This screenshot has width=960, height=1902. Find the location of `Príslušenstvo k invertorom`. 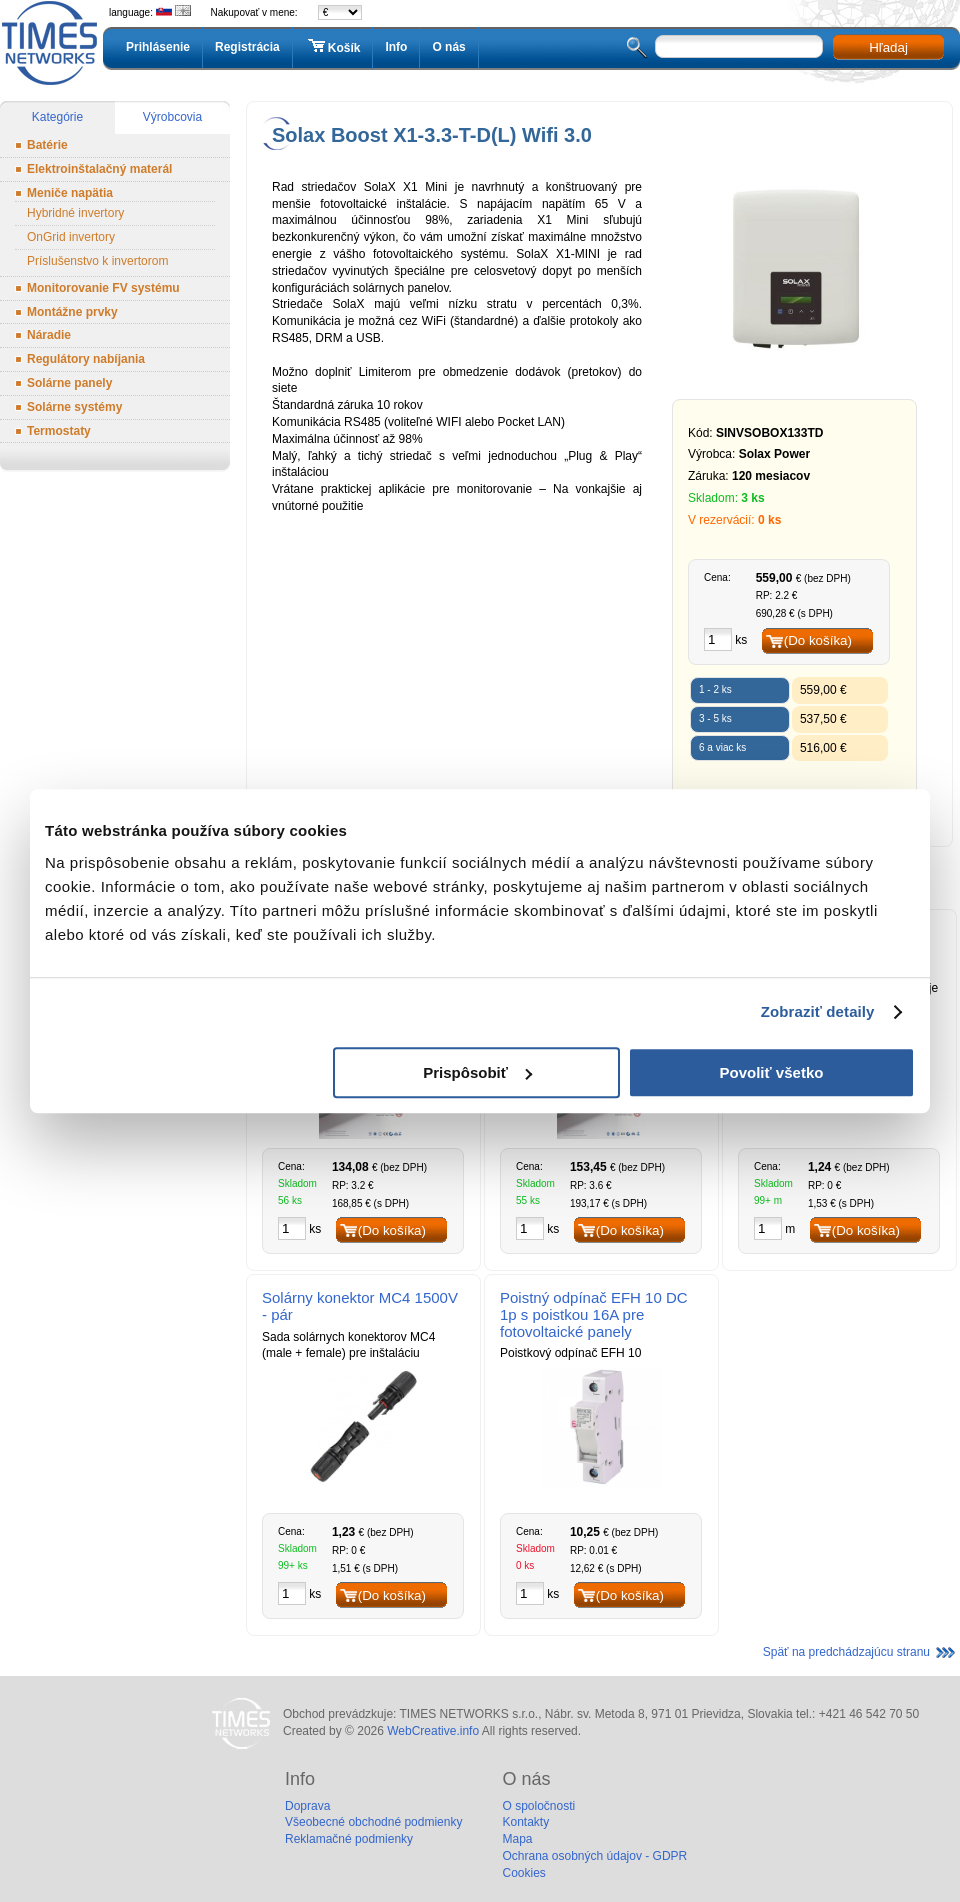

Príslušenstvo k invertorom is located at coordinates (97, 261).